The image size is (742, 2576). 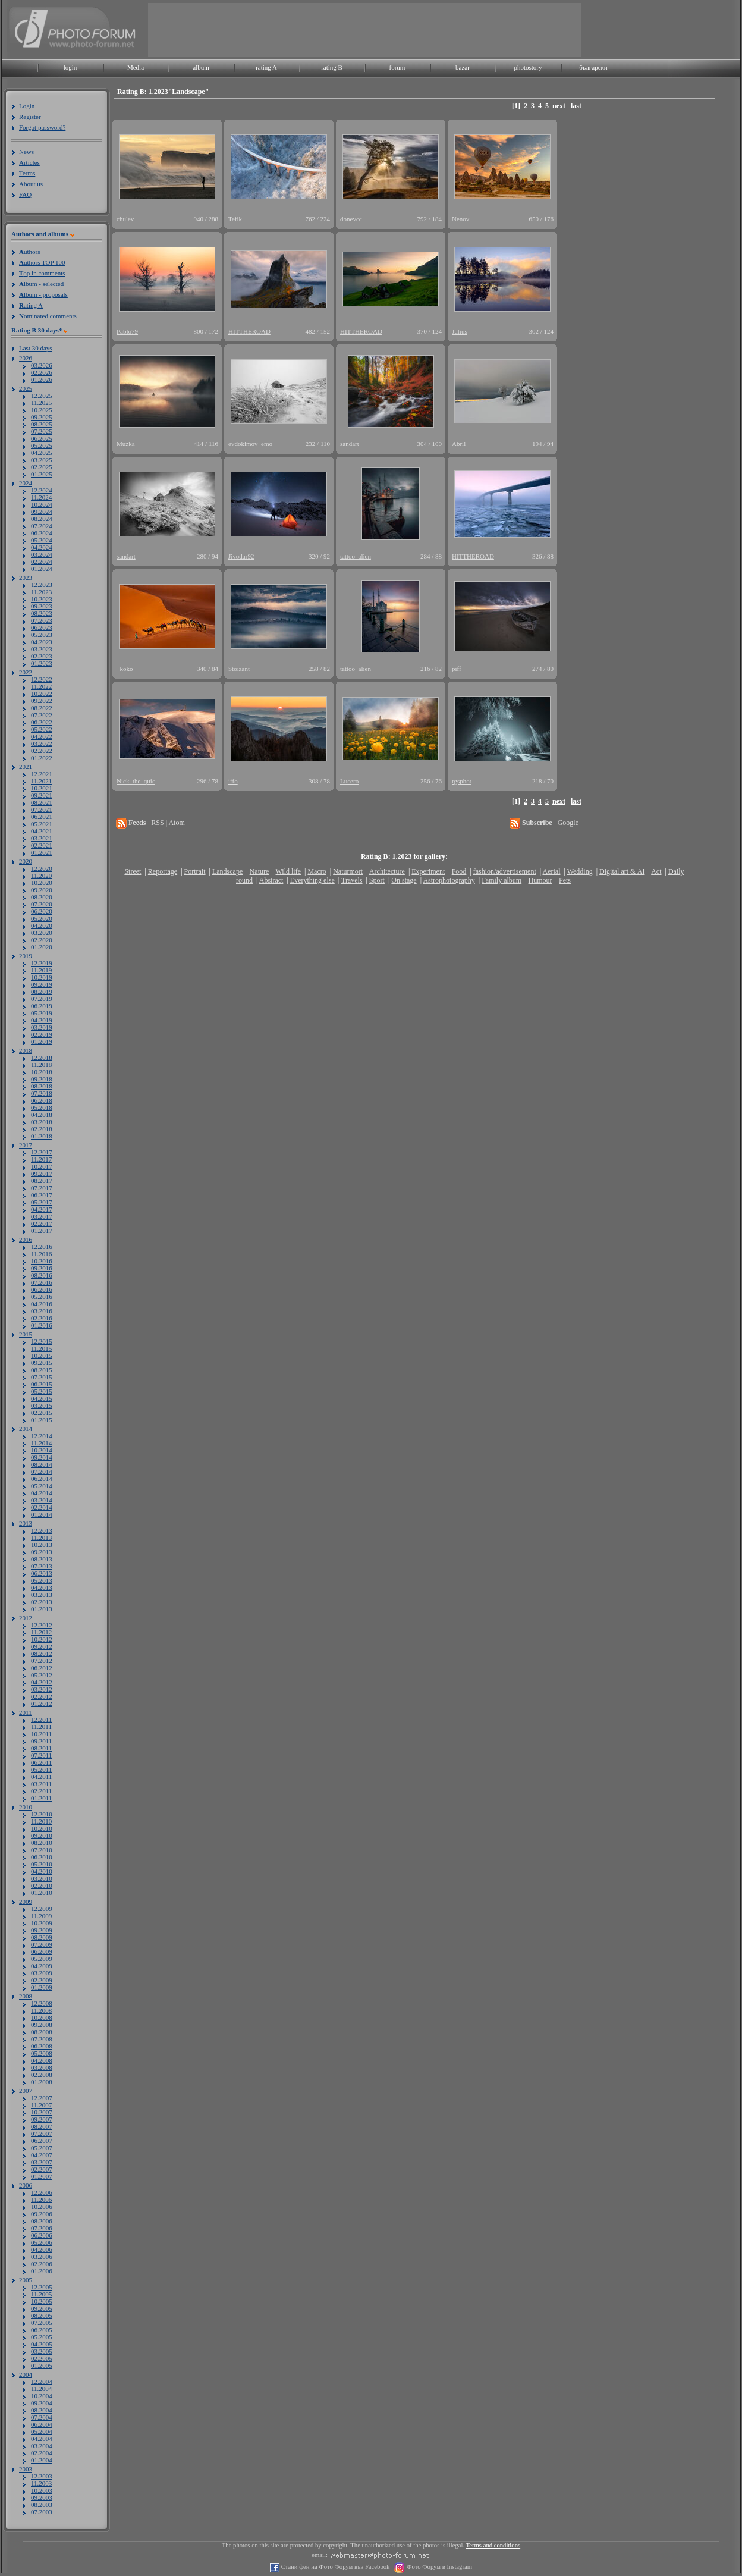 I want to click on 02.2010, so click(x=41, y=1885).